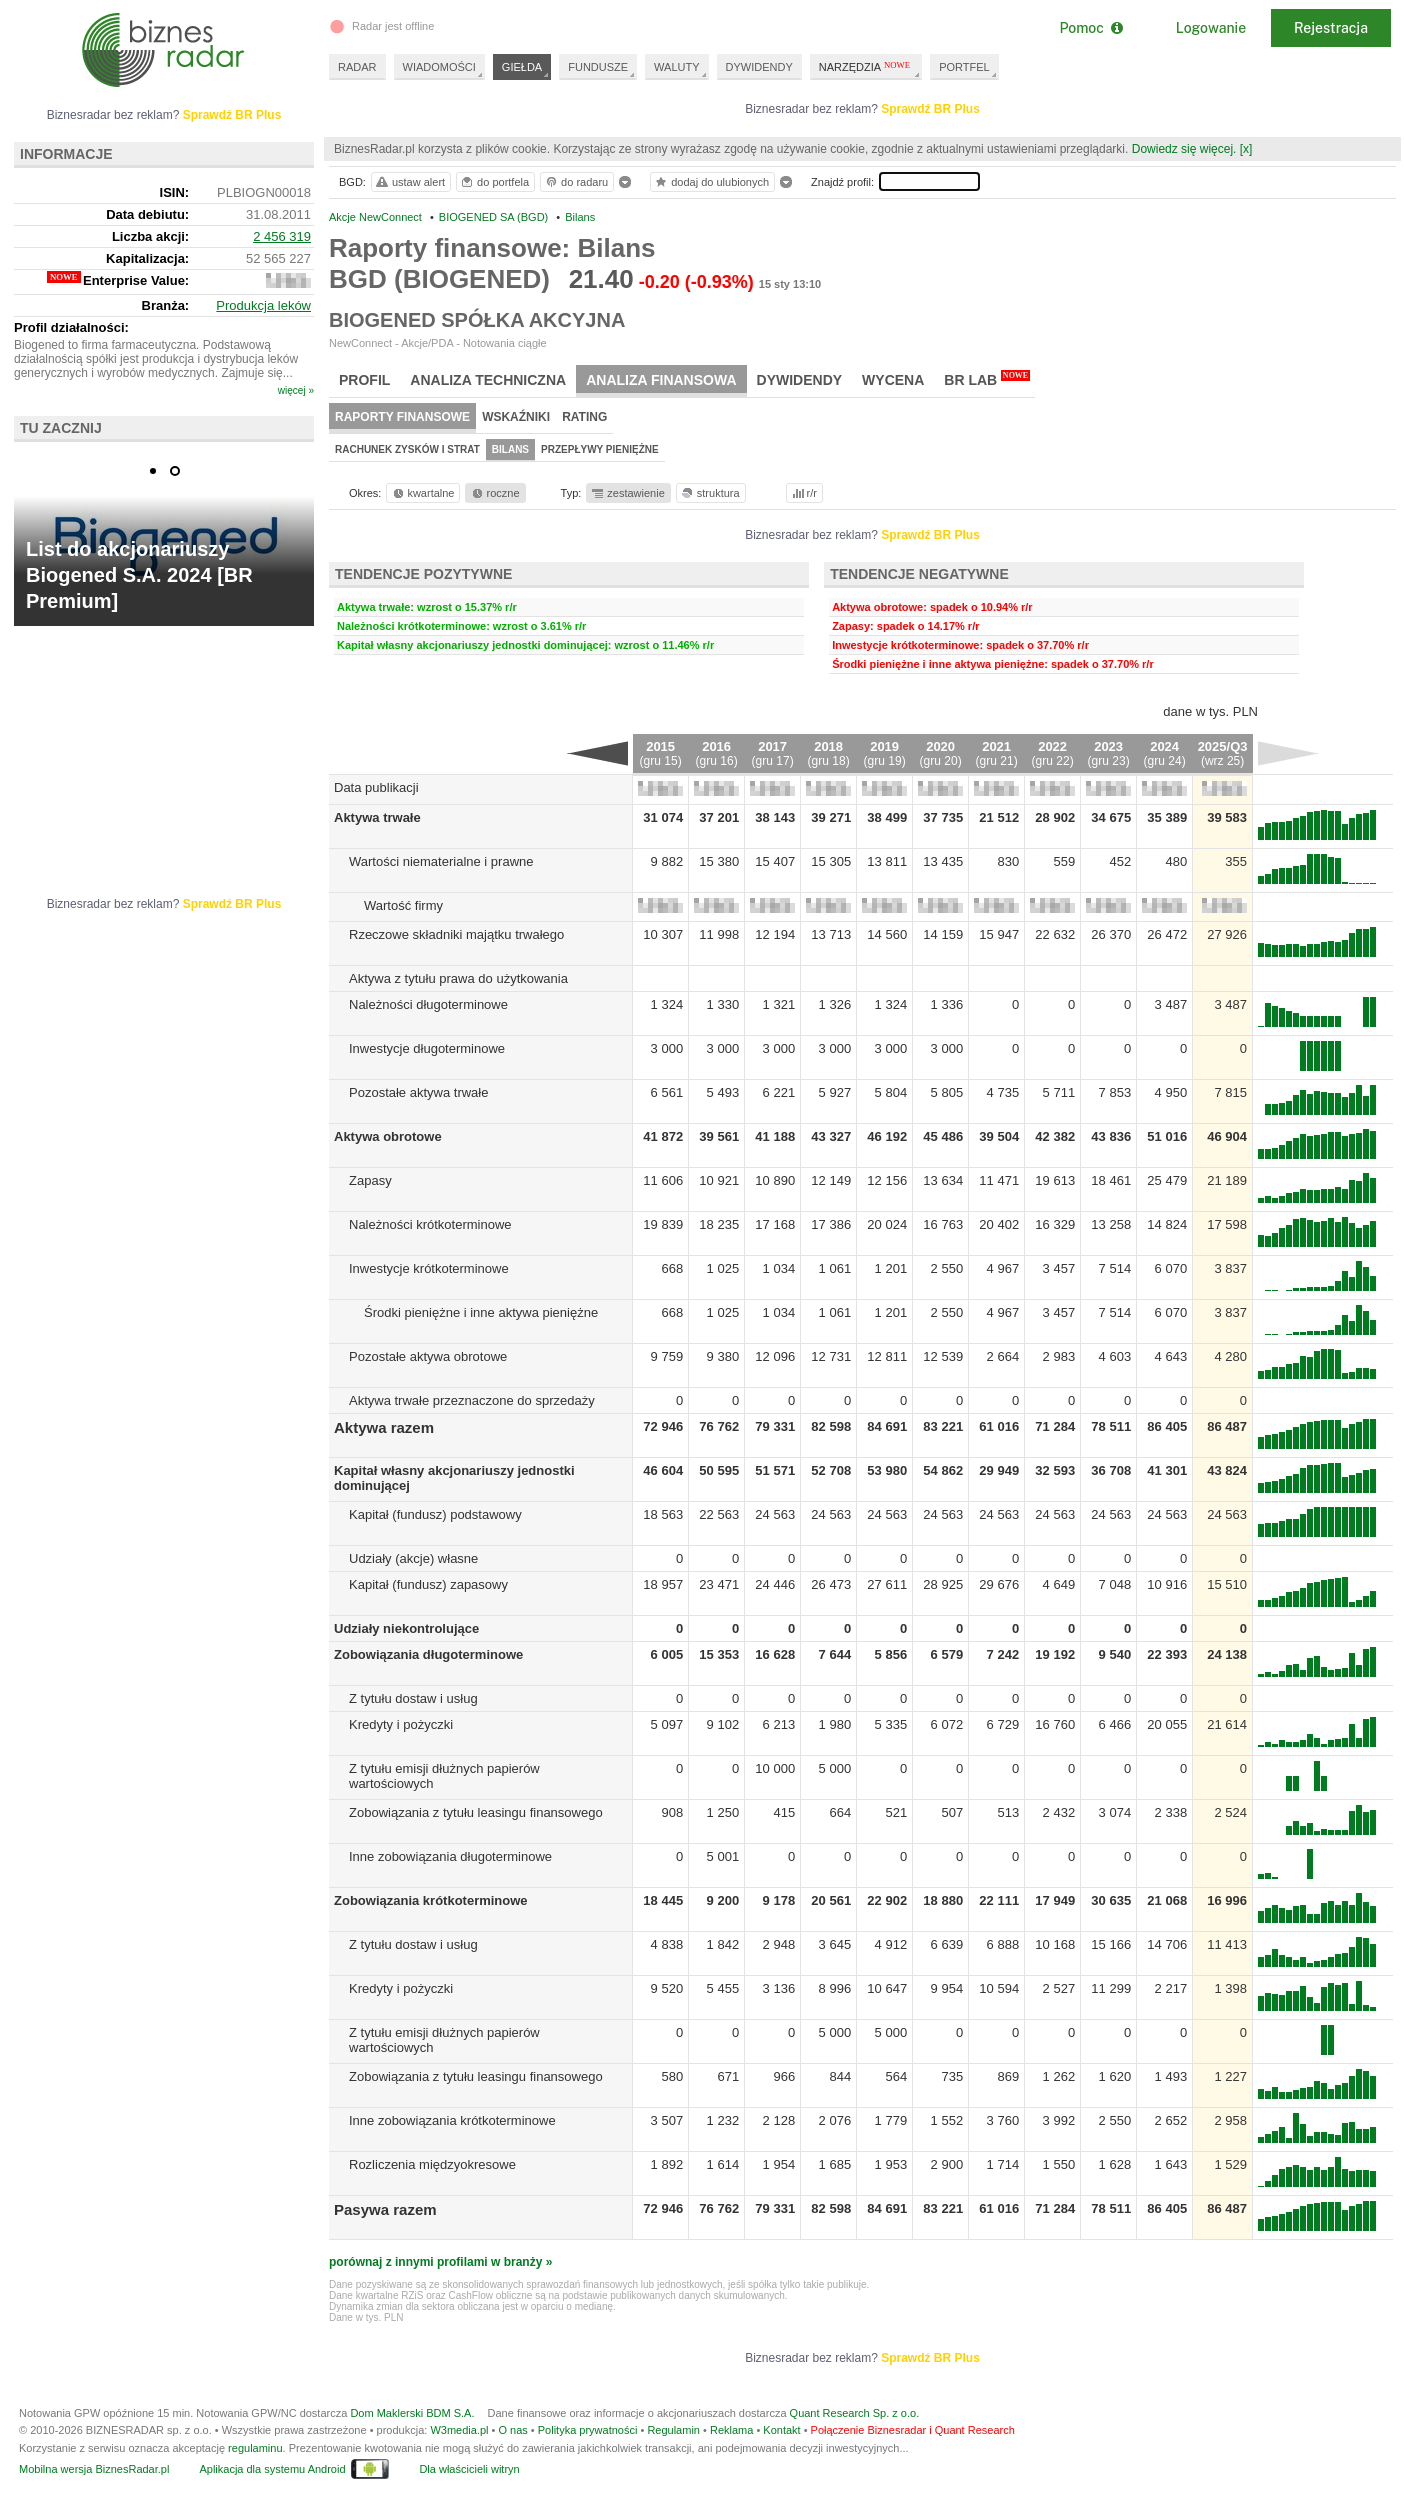  Describe the element at coordinates (435, 1514) in the screenshot. I see `Kapitał (fundusz) podstawowy` at that location.